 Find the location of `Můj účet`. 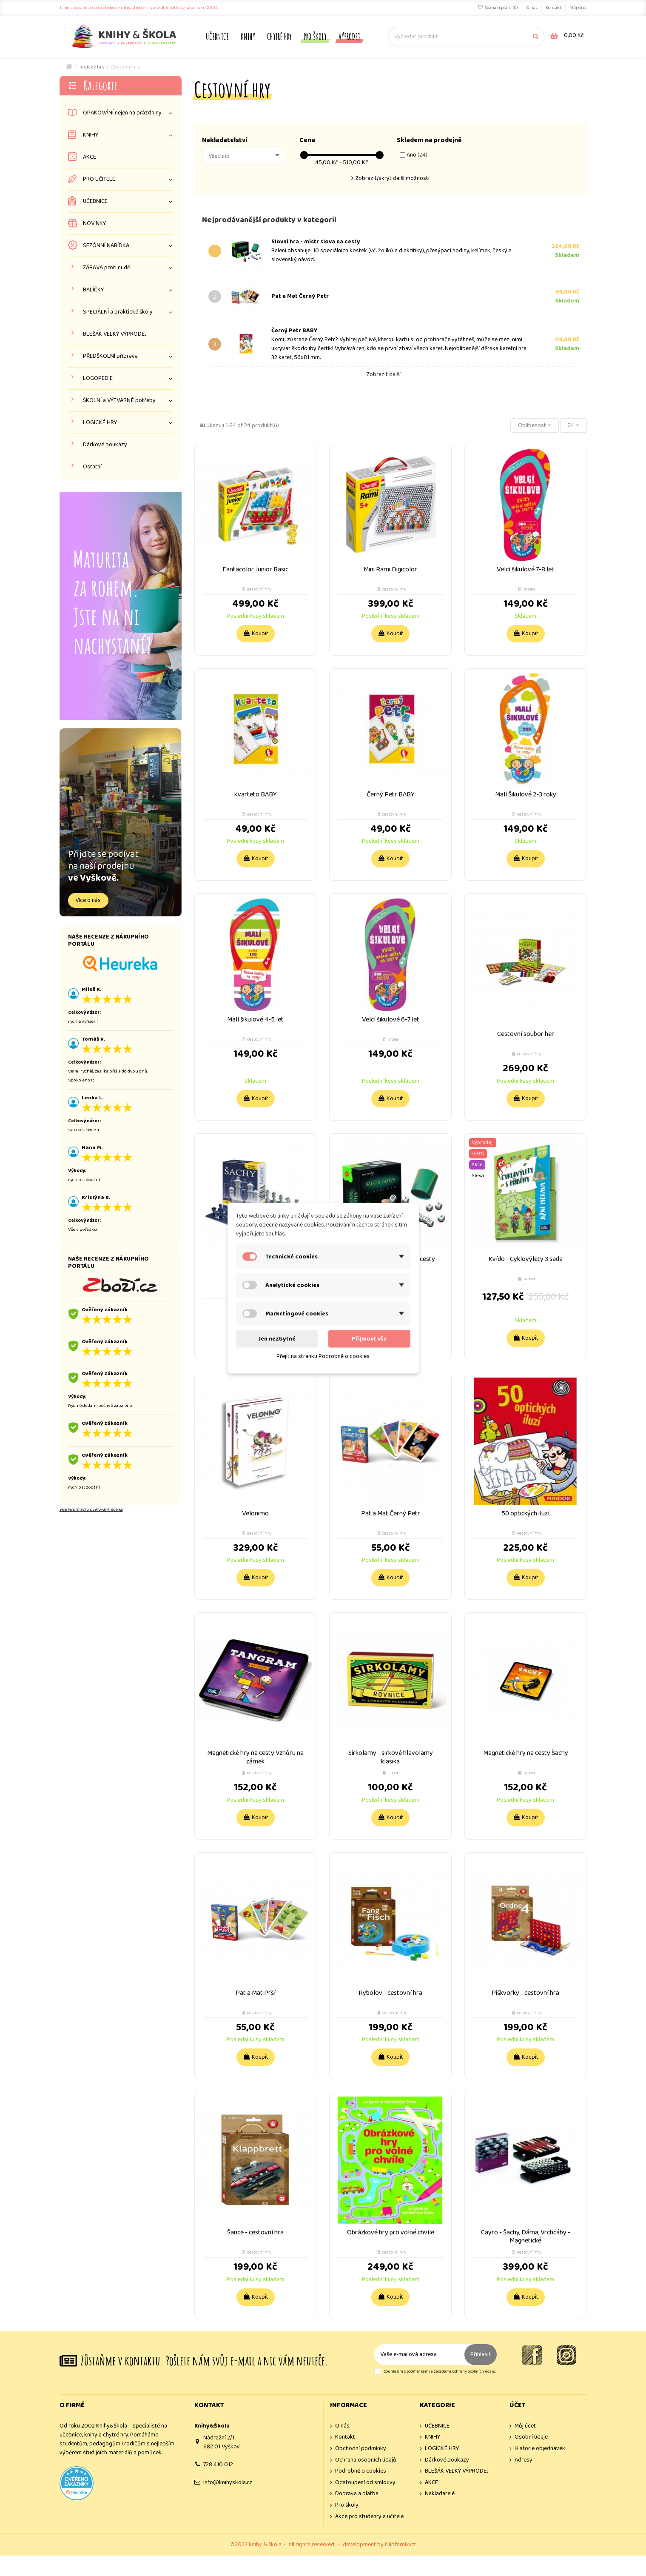

Můj účet is located at coordinates (578, 7).